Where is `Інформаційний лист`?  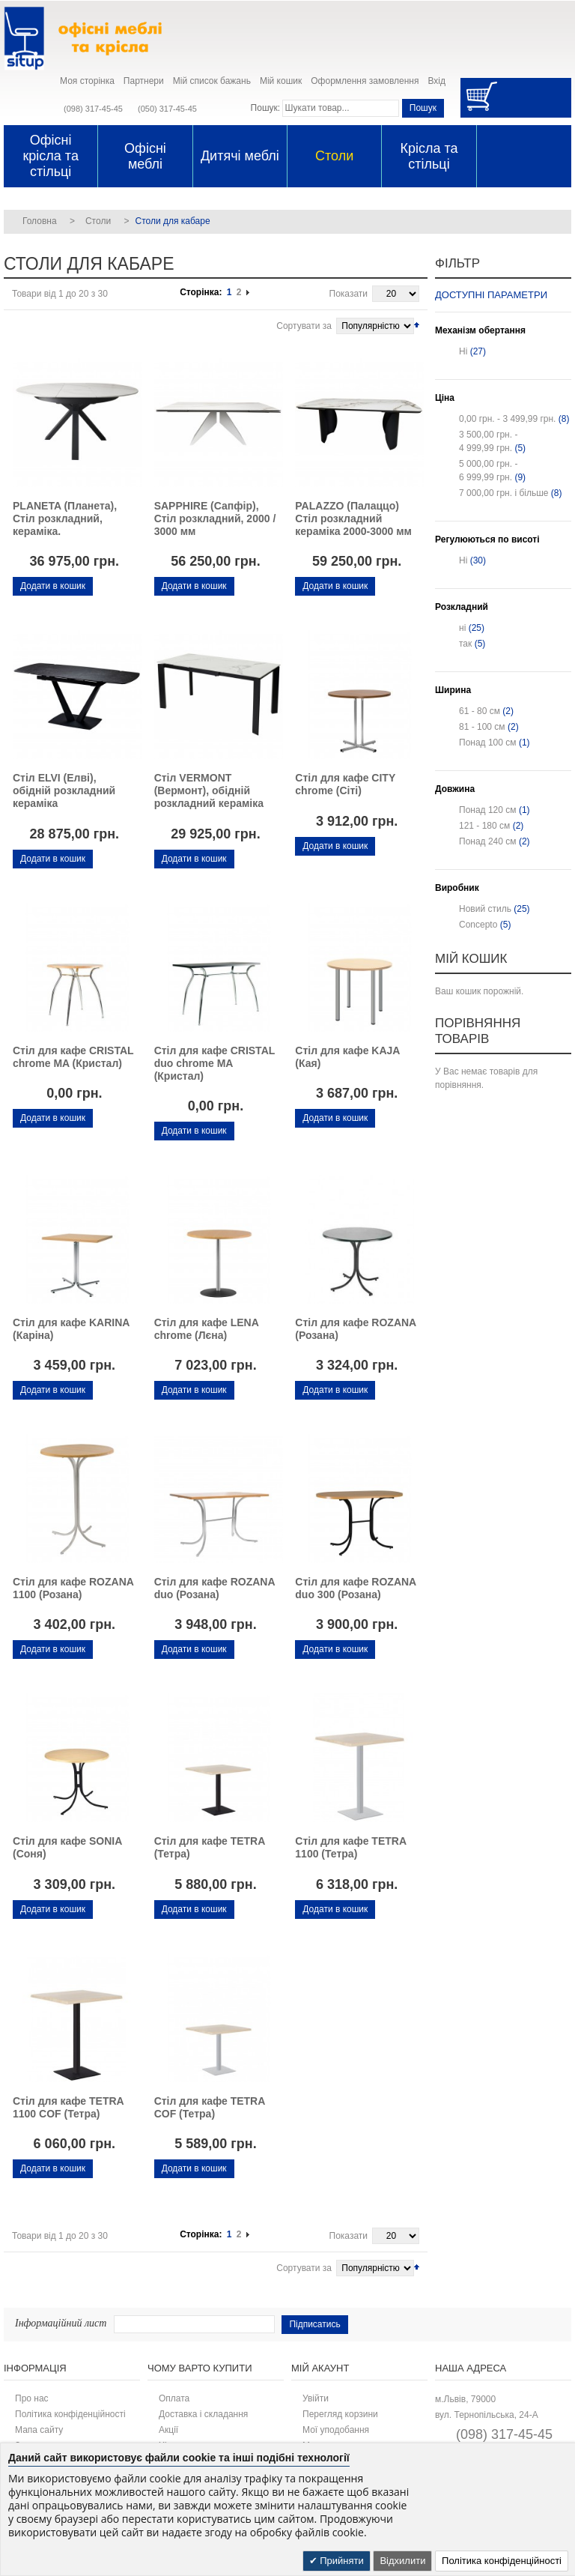 Інформаційний лист is located at coordinates (60, 2323).